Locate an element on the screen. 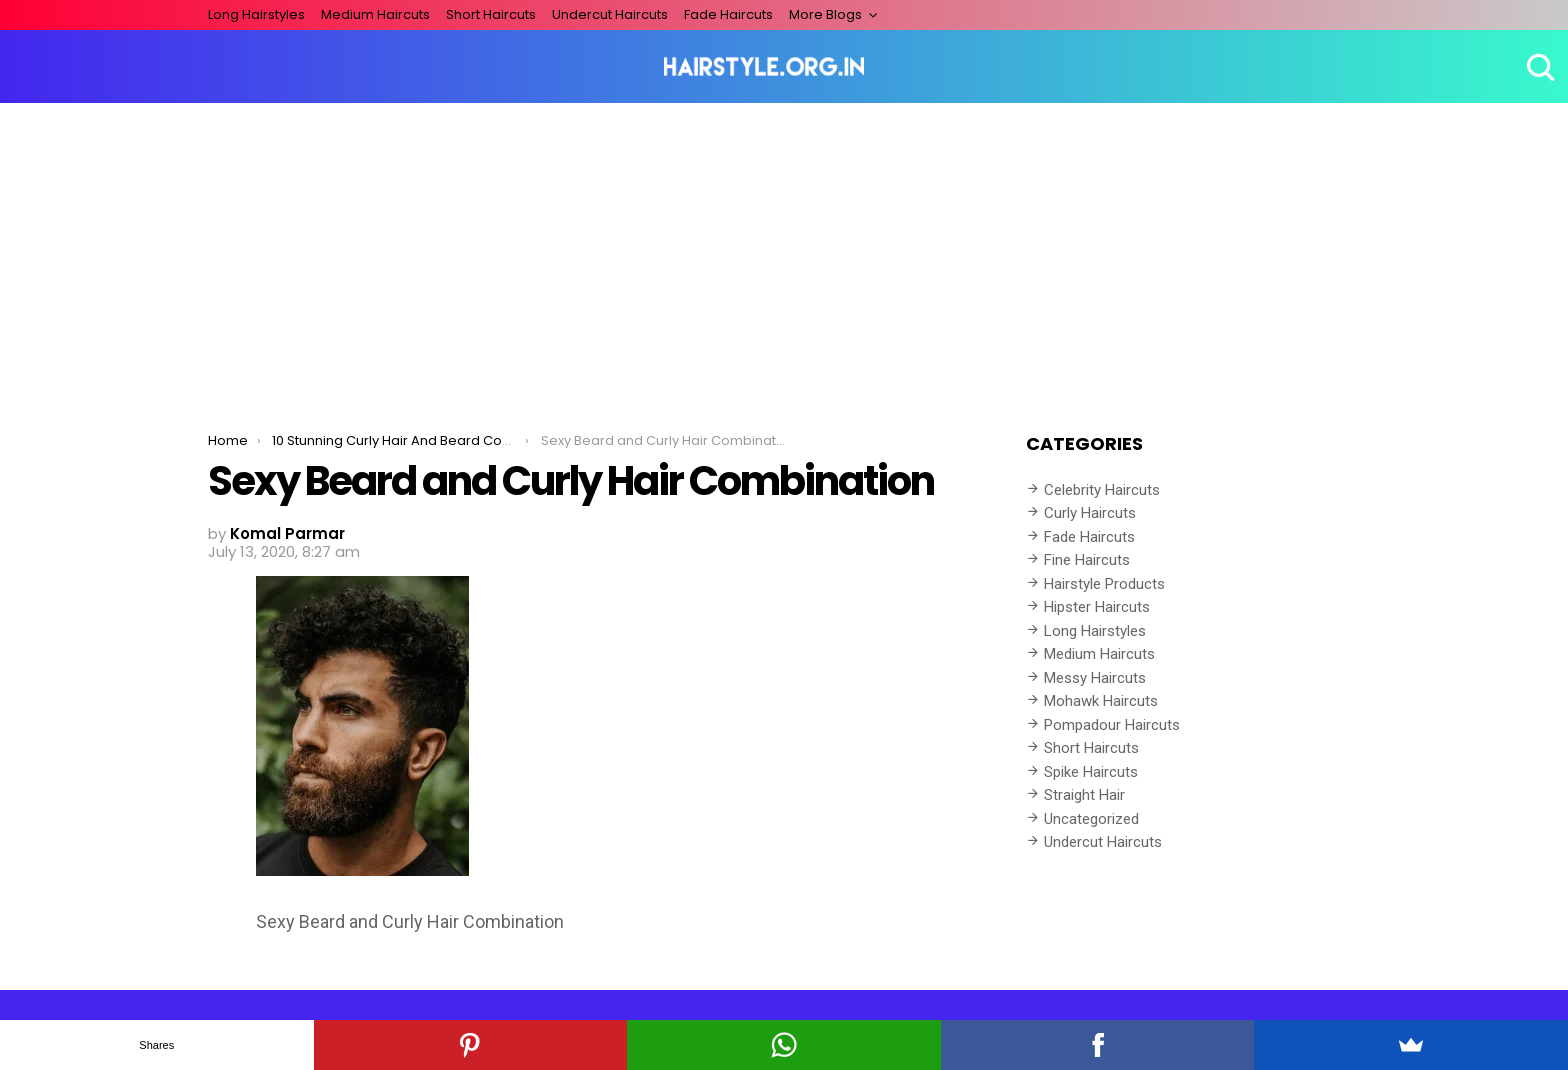 Image resolution: width=1568 pixels, height=1070 pixels. [Advertisement] is located at coordinates (784, 253).